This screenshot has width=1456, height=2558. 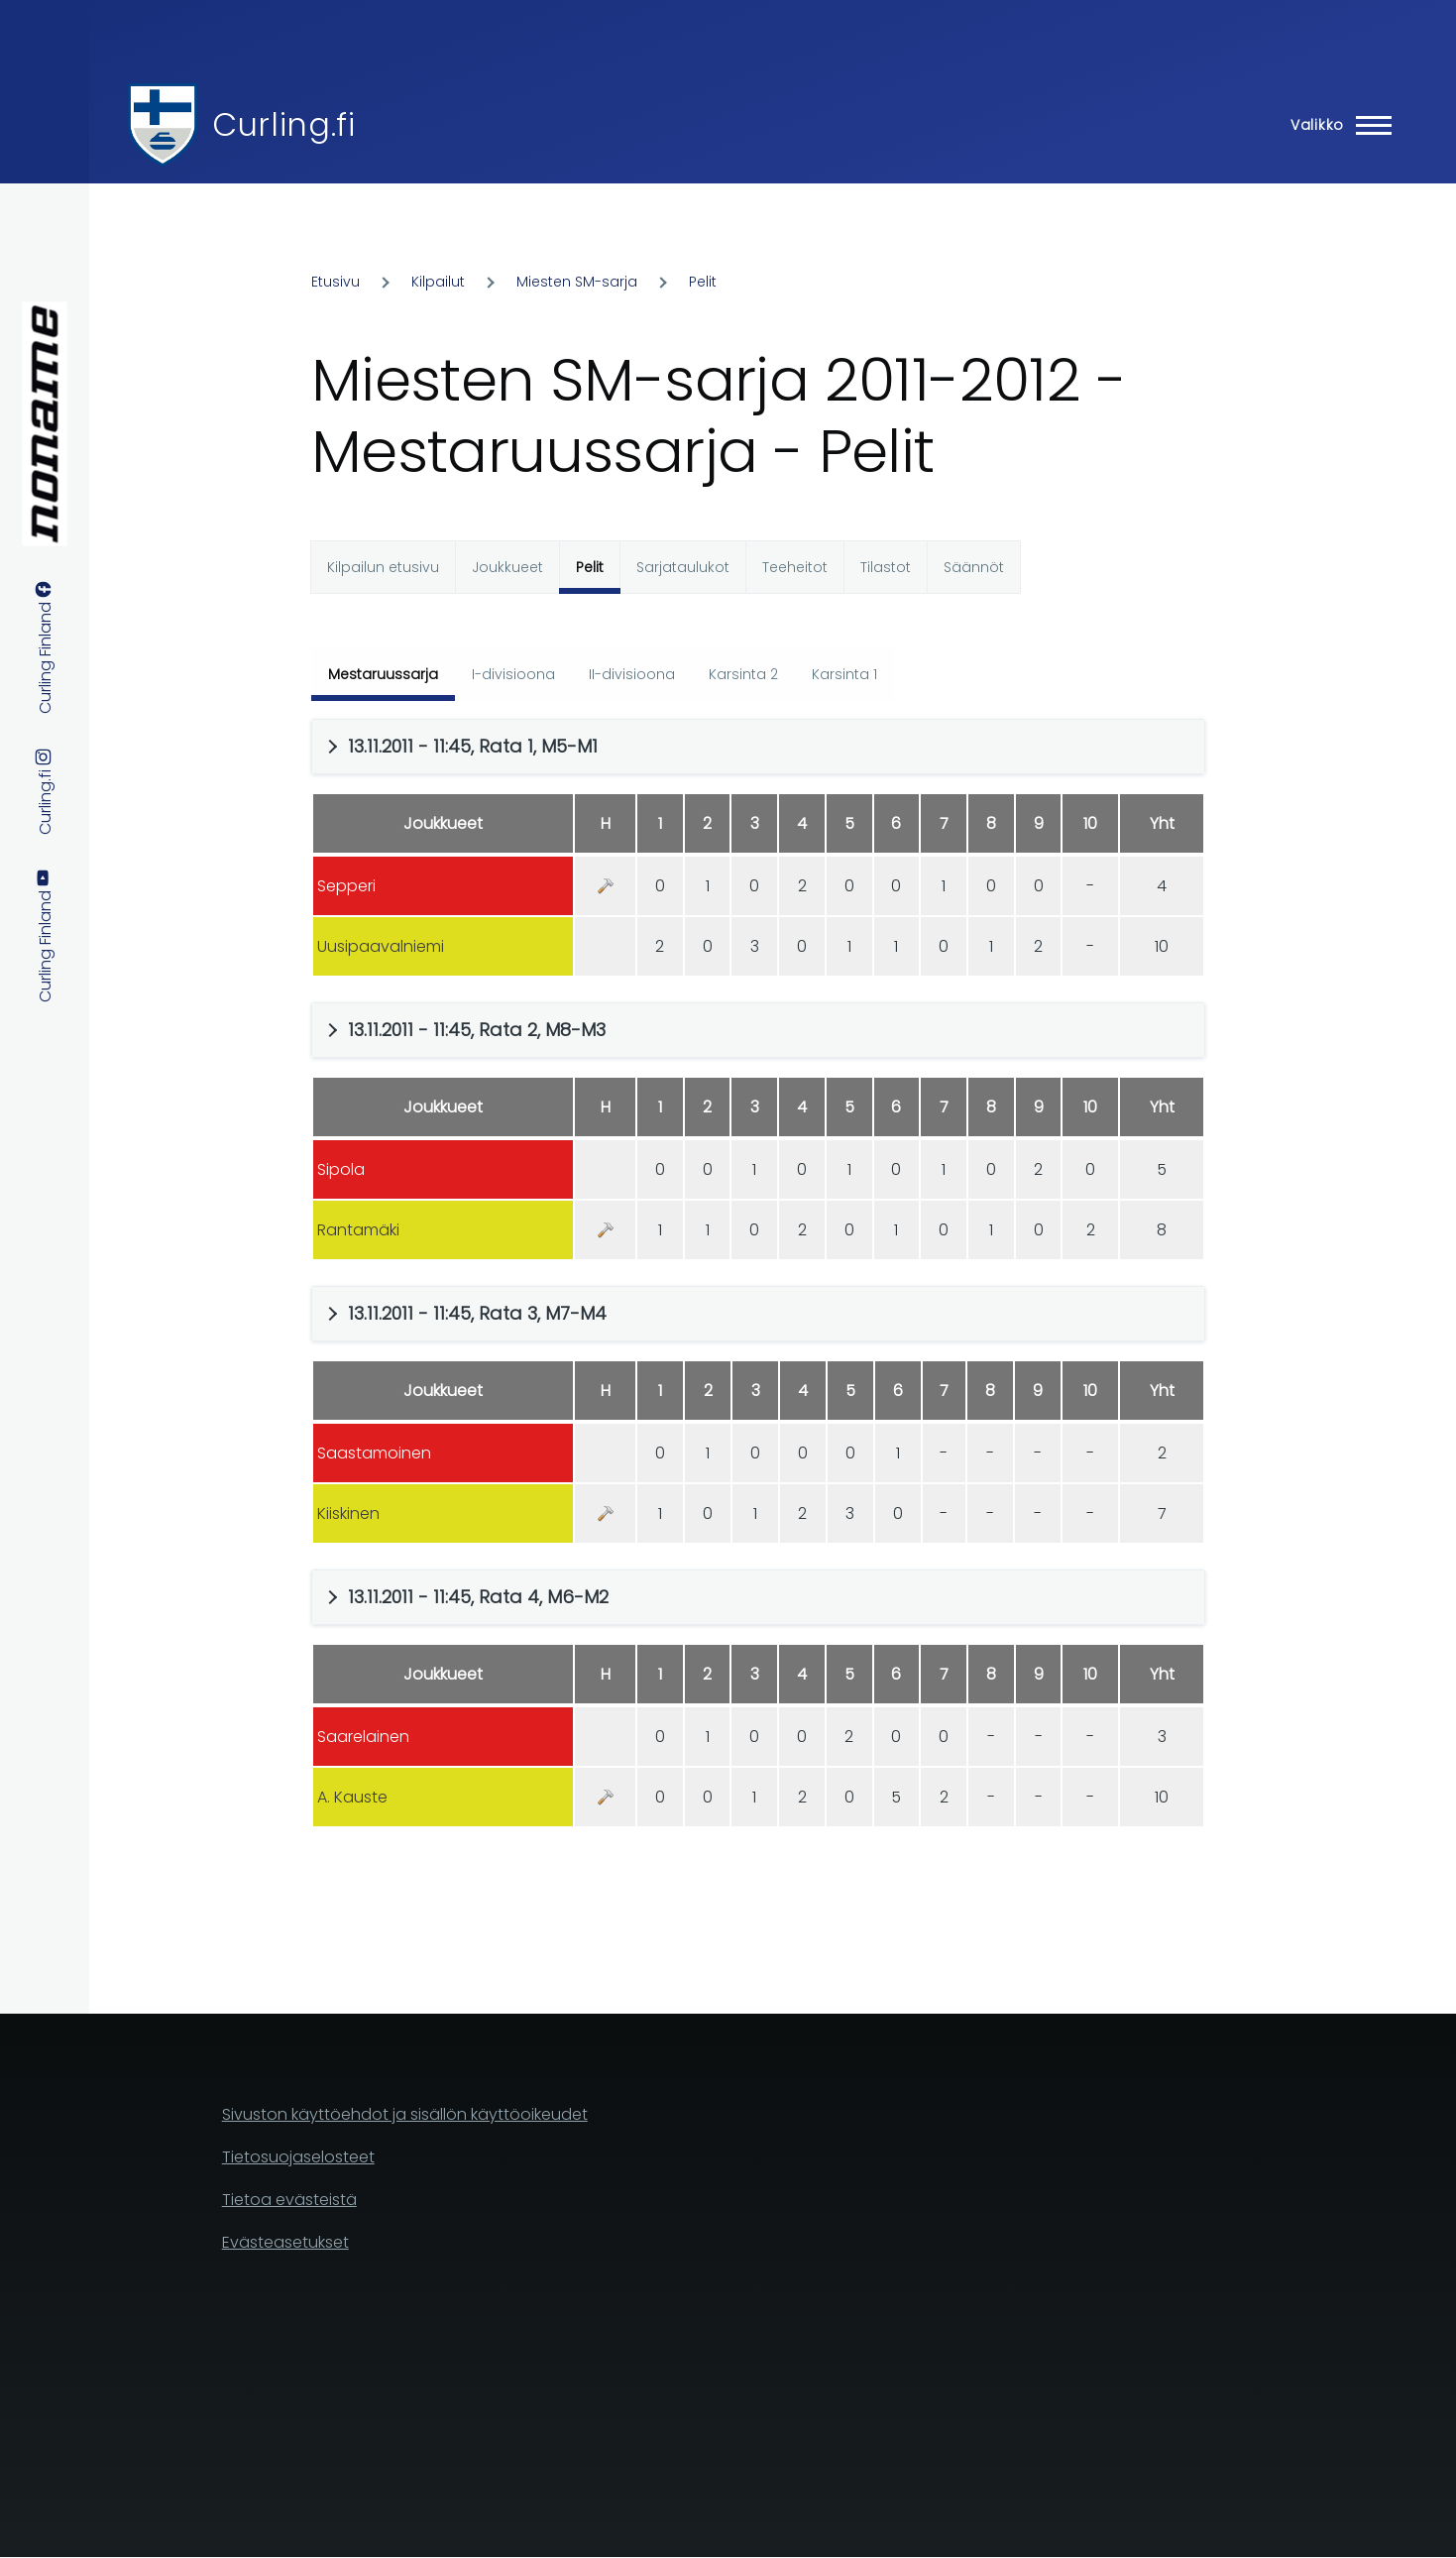 I want to click on 13.11.2011 - 11:45, Rata 2, M8-M3 [button], so click(x=477, y=1029).